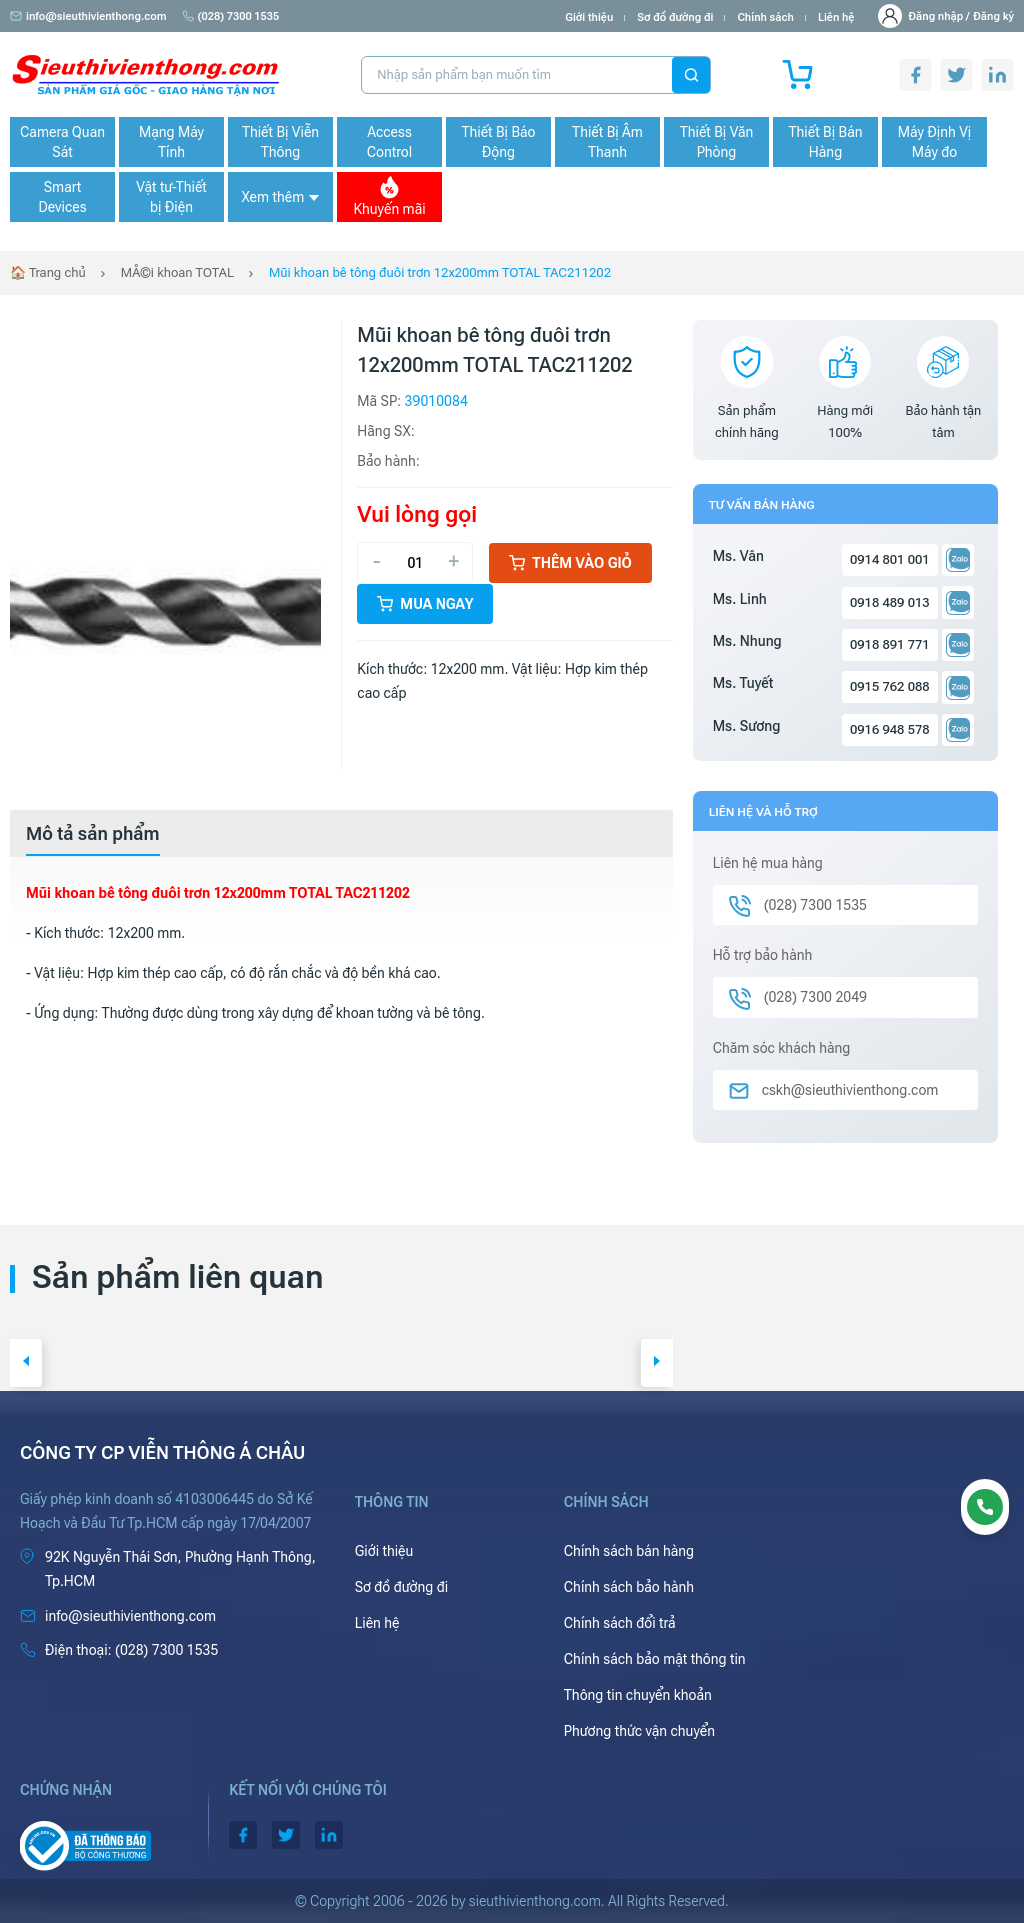 Image resolution: width=1024 pixels, height=1923 pixels. What do you see at coordinates (717, 142) in the screenshot?
I see `Thiết Bị Văn Phòng` at bounding box center [717, 142].